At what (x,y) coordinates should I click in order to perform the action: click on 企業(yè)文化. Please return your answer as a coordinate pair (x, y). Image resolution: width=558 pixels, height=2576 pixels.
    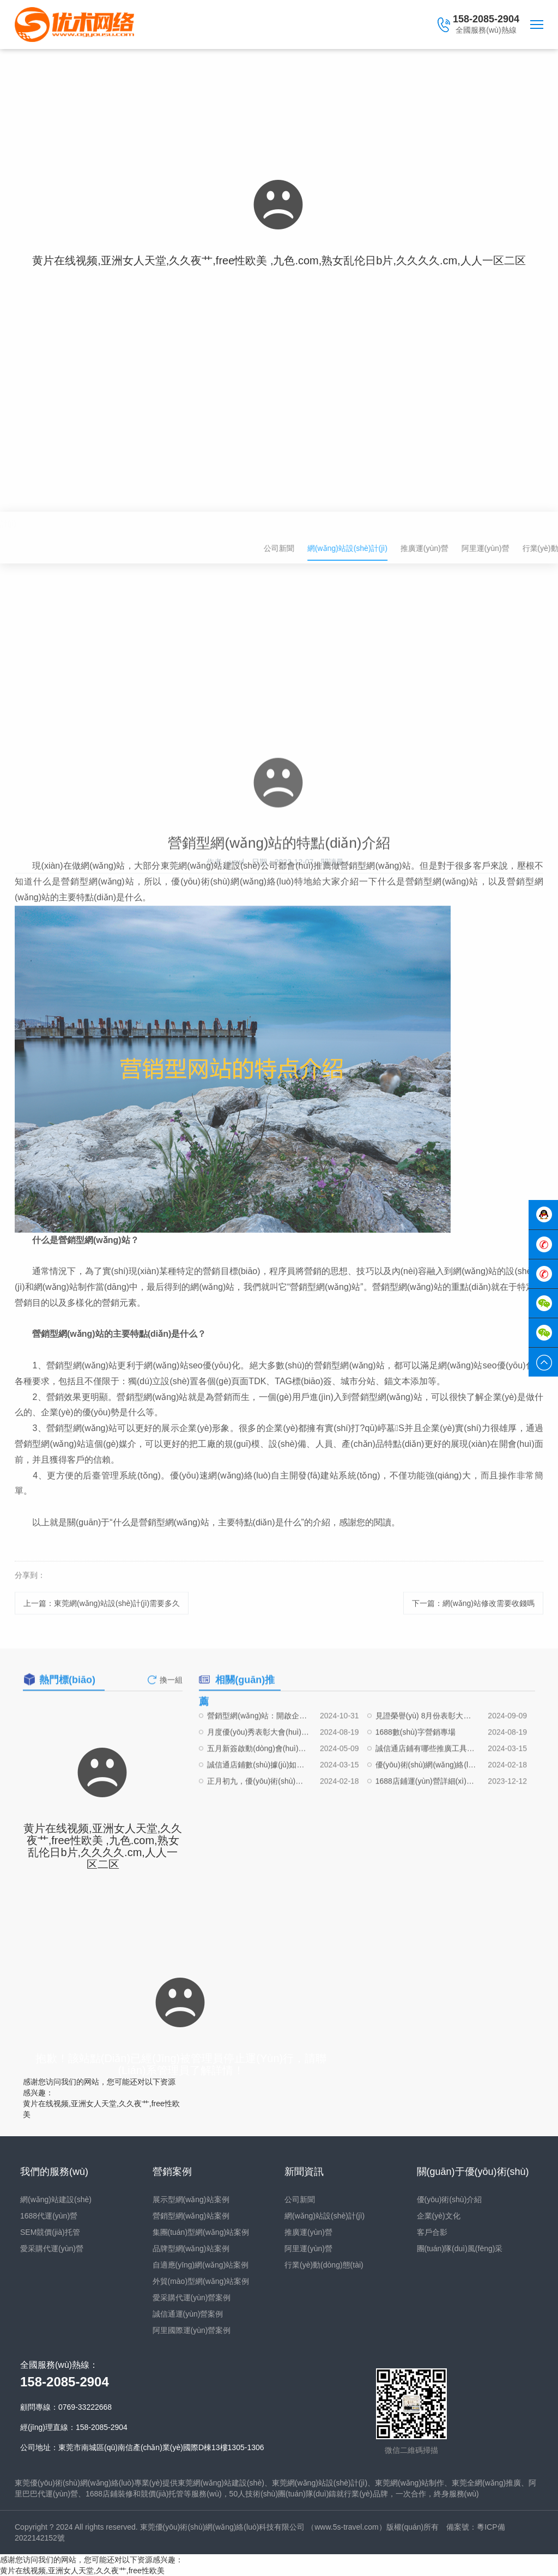
    Looking at the image, I should click on (438, 2215).